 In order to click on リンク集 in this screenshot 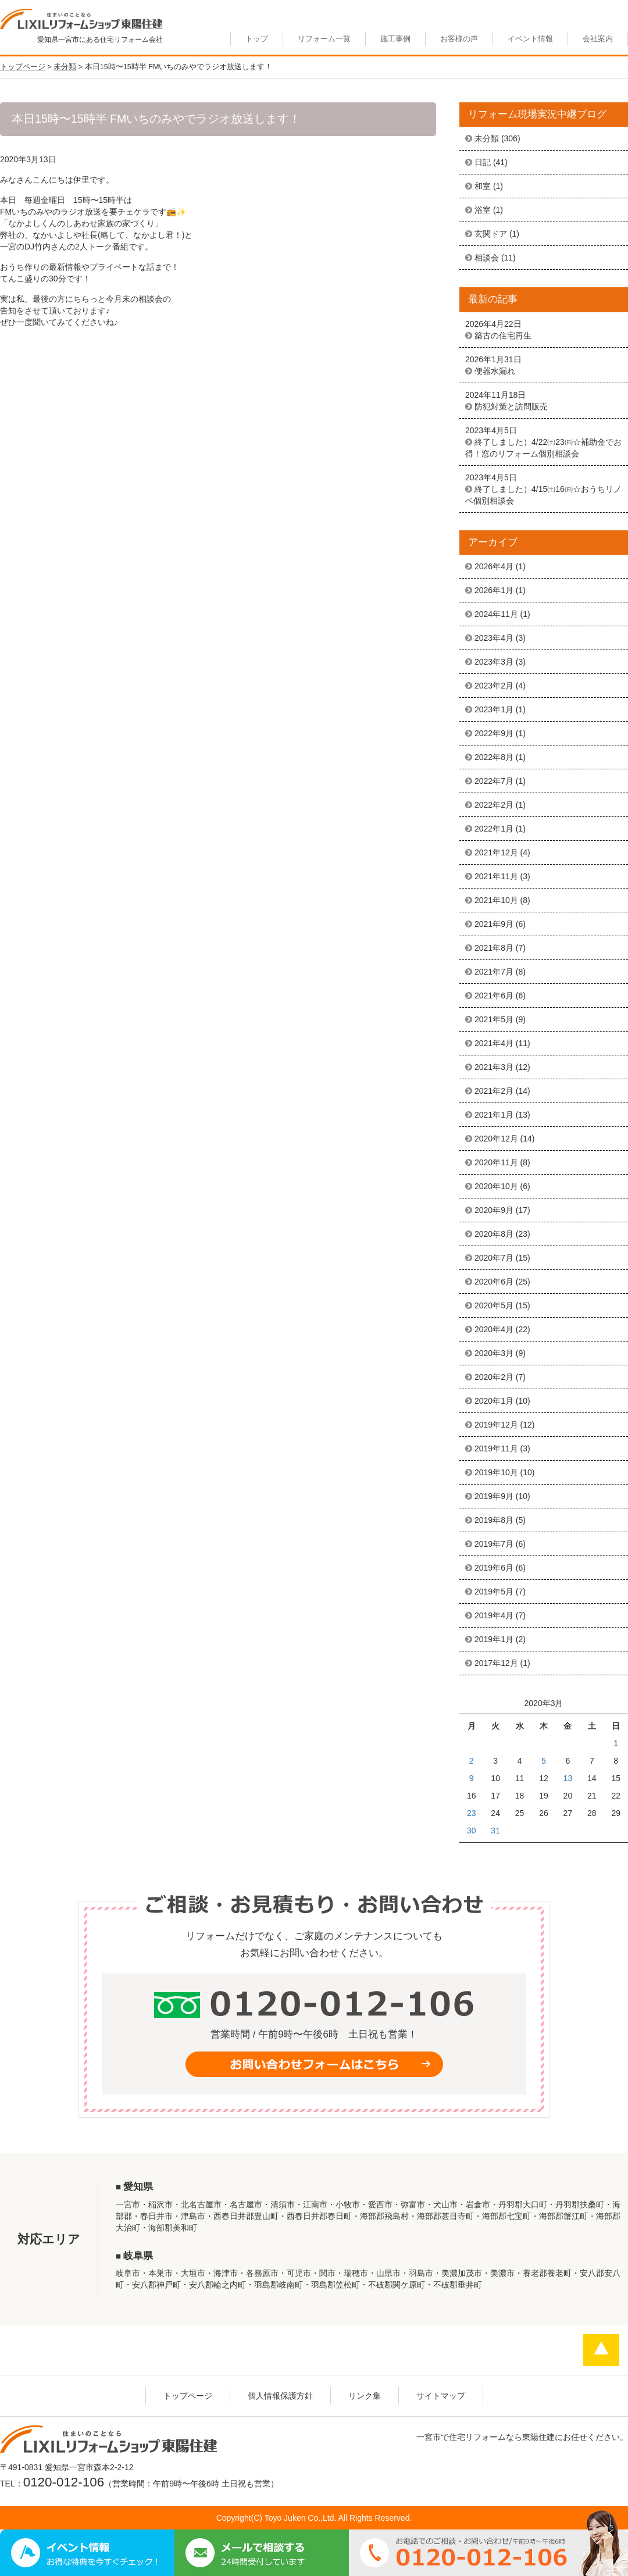, I will do `click(364, 2395)`.